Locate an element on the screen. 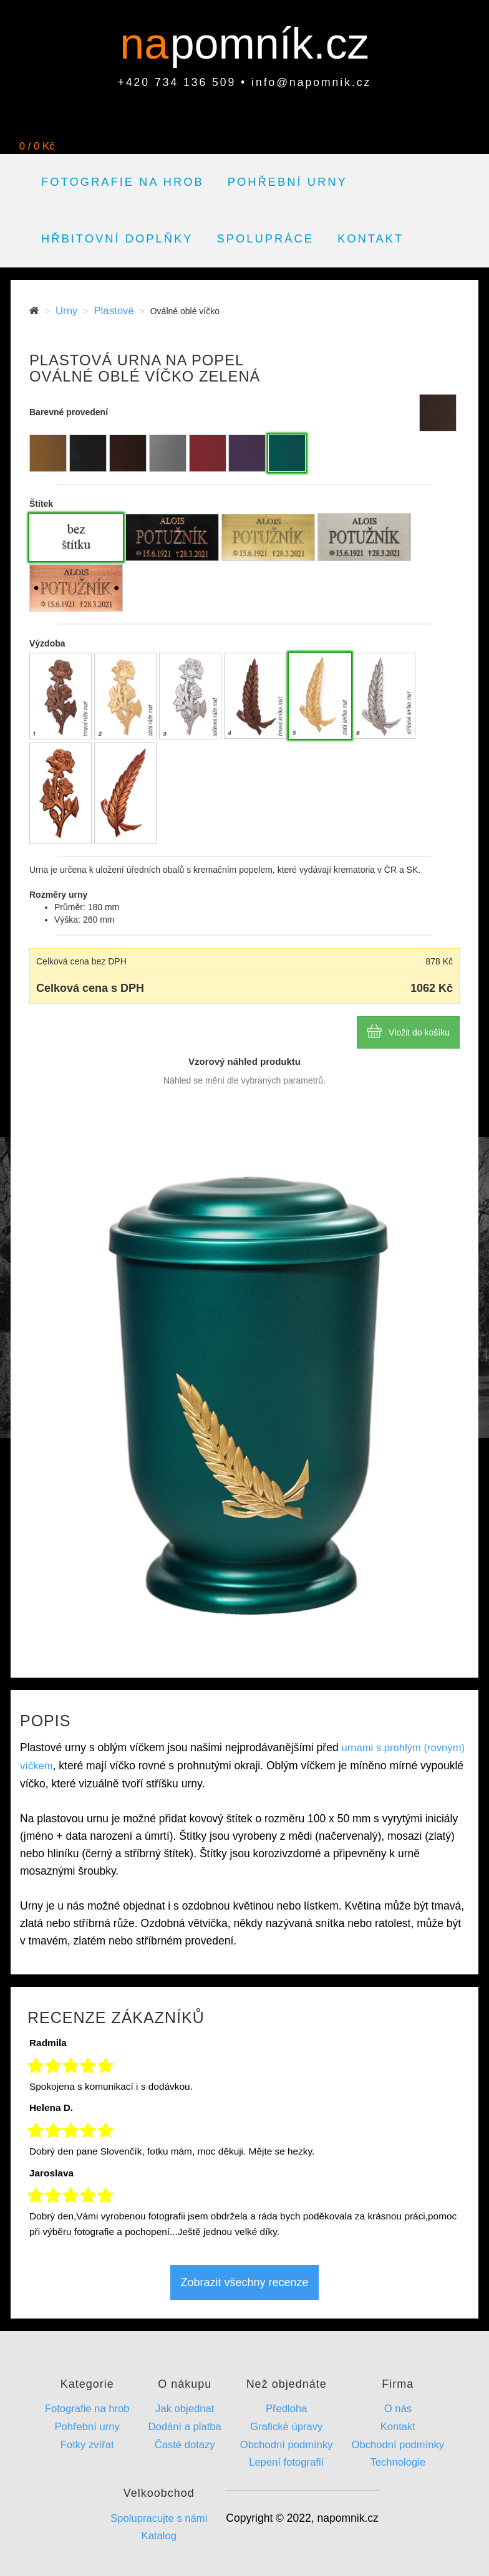 The width and height of the screenshot is (489, 2576). Časté dotazy is located at coordinates (185, 2445).